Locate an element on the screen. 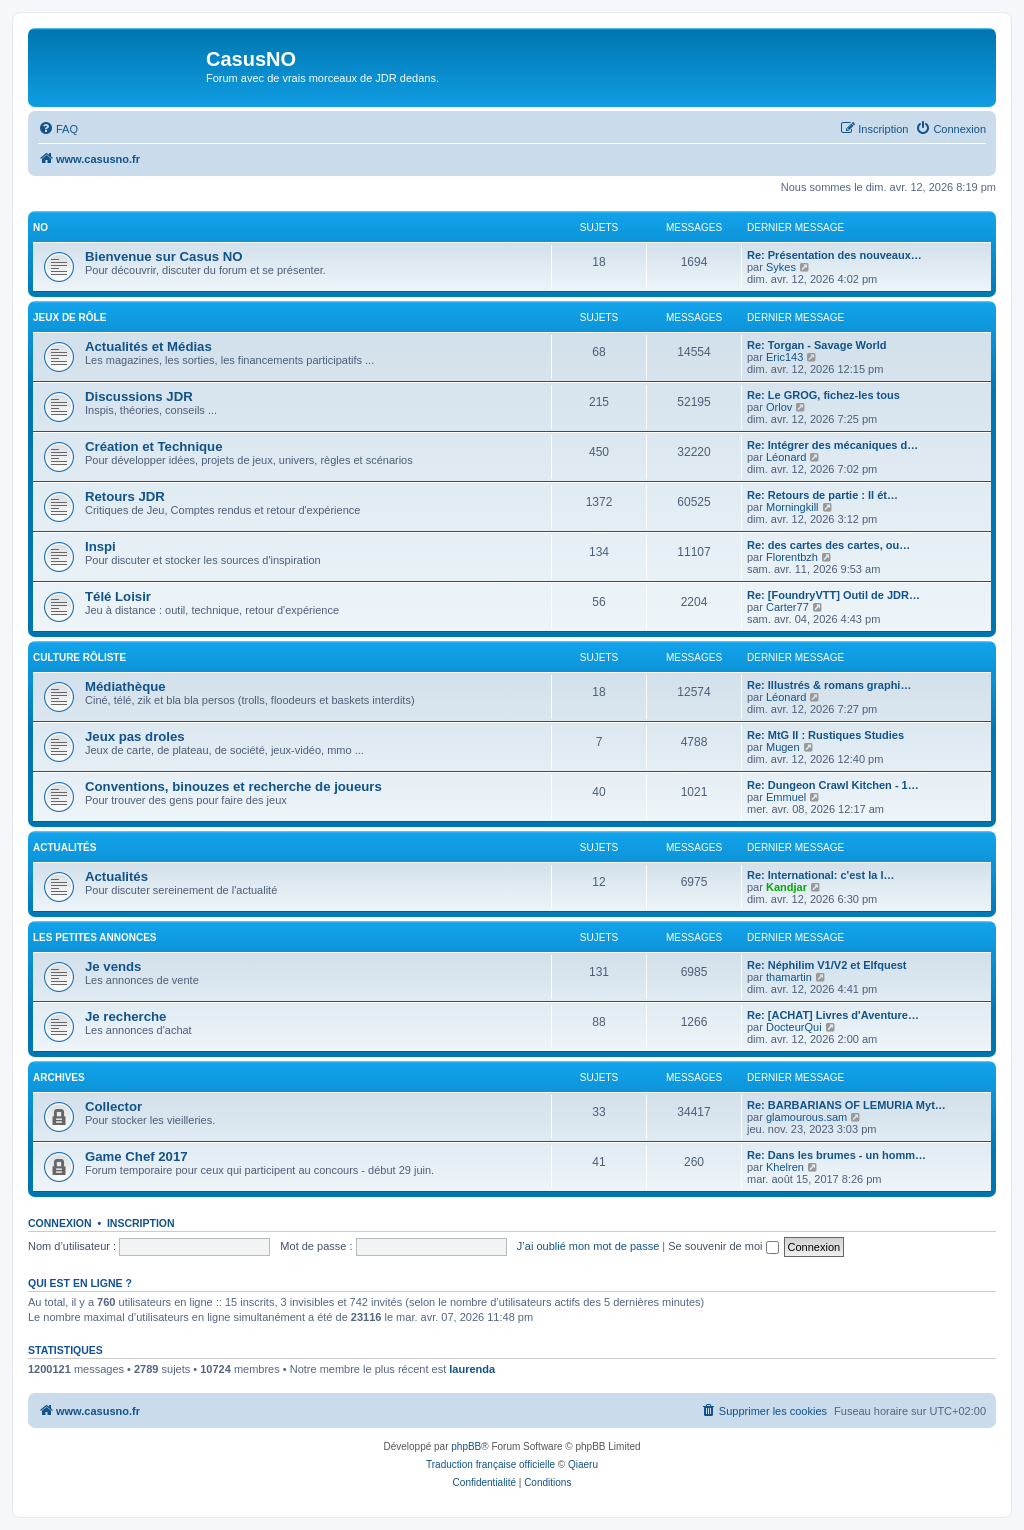 The image size is (1024, 1530). Je vends is located at coordinates (113, 966).